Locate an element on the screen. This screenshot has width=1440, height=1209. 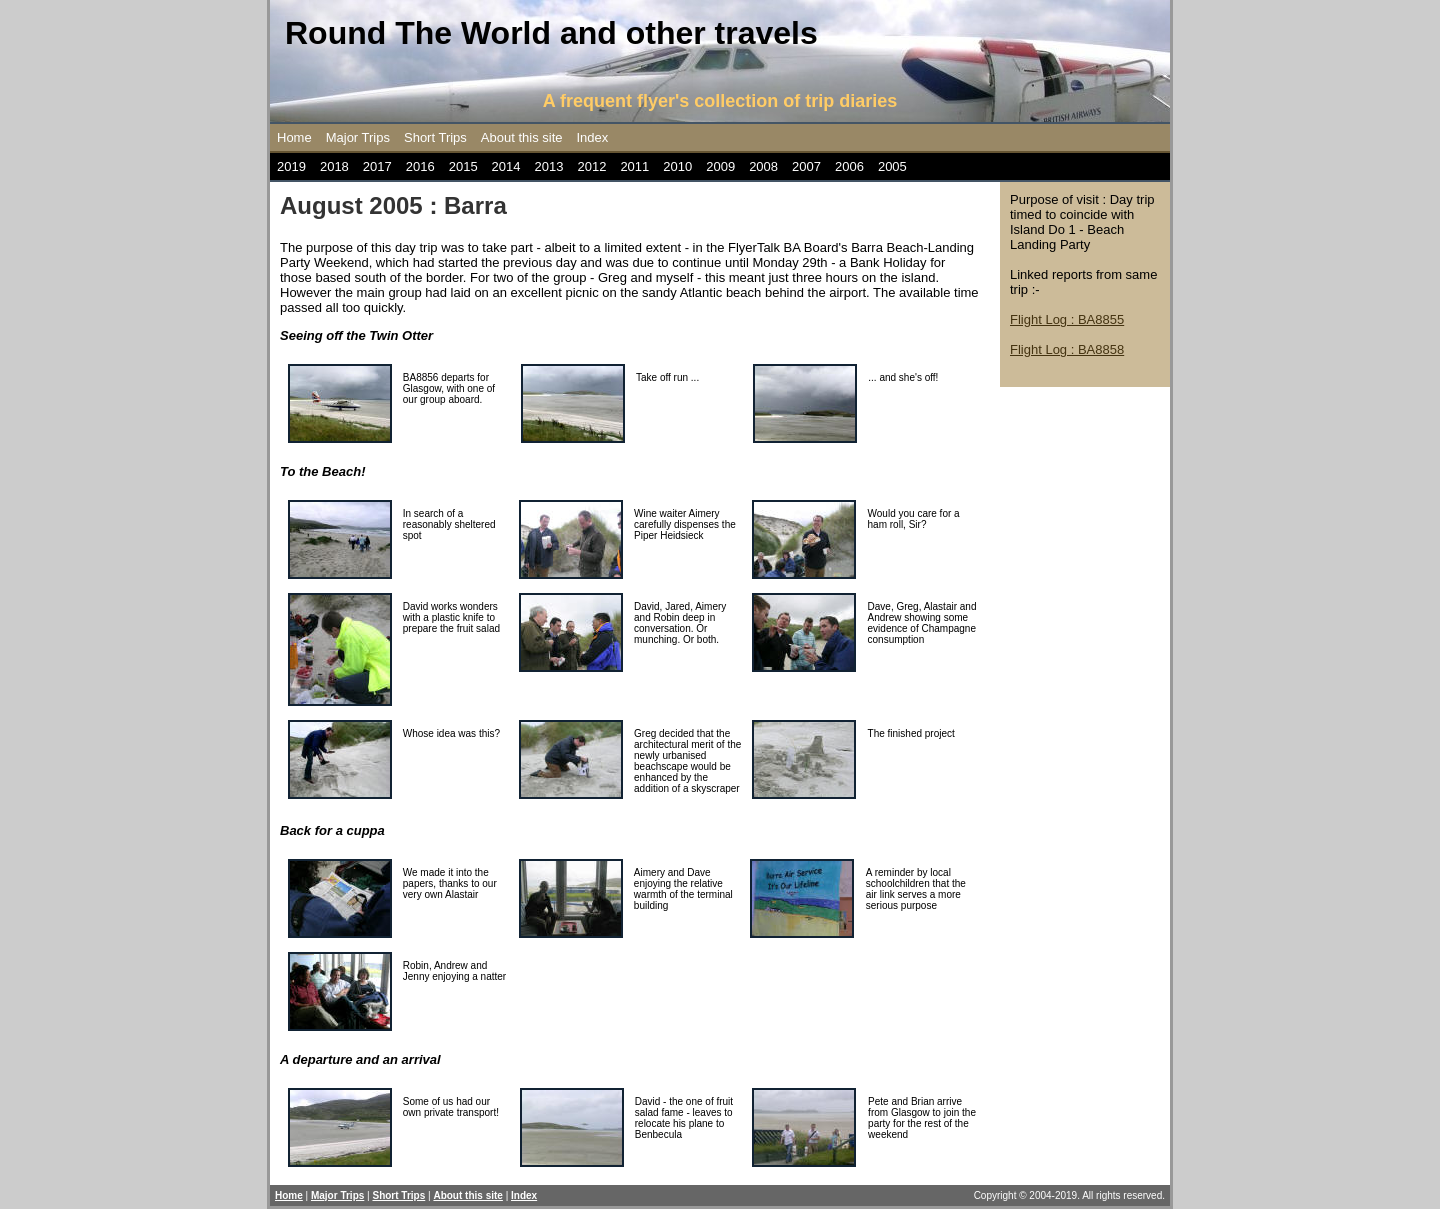
2006 is located at coordinates (849, 166).